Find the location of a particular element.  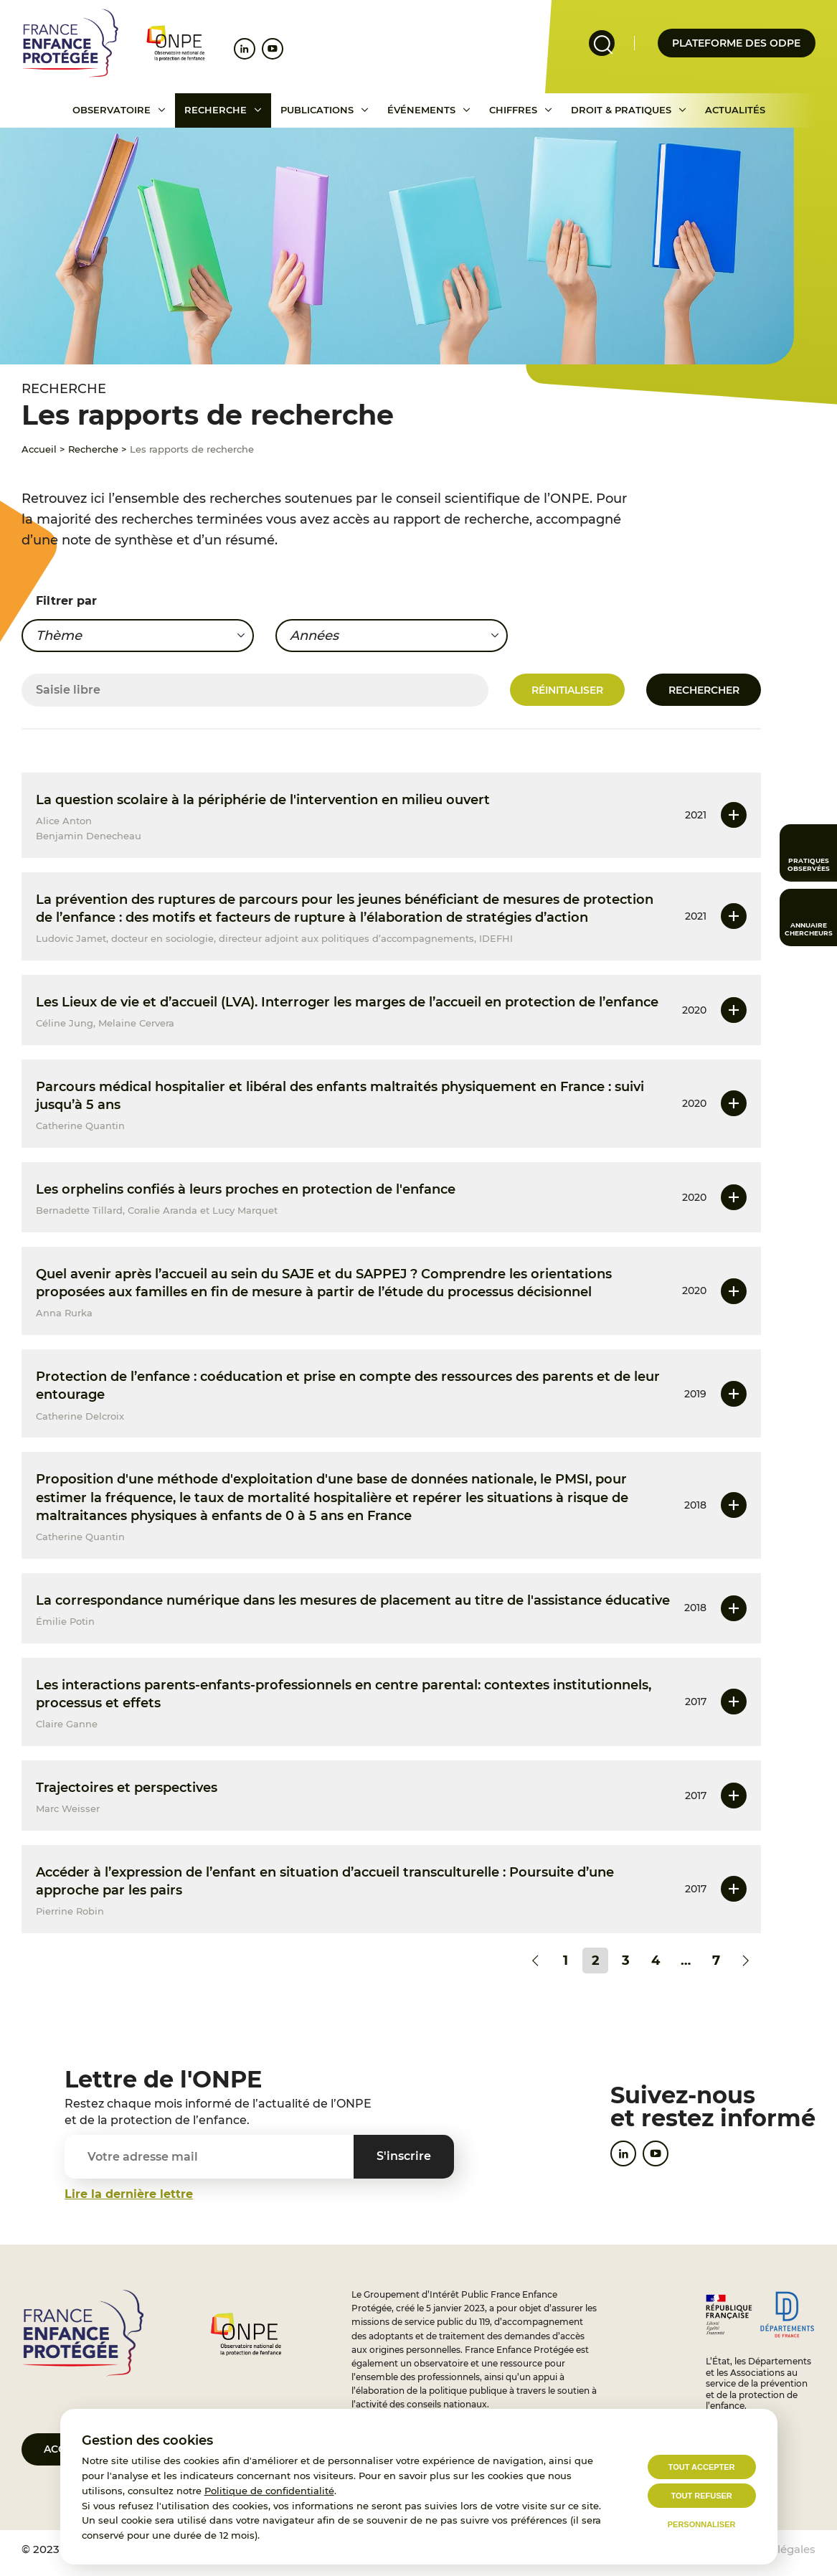

Accueil is located at coordinates (39, 449).